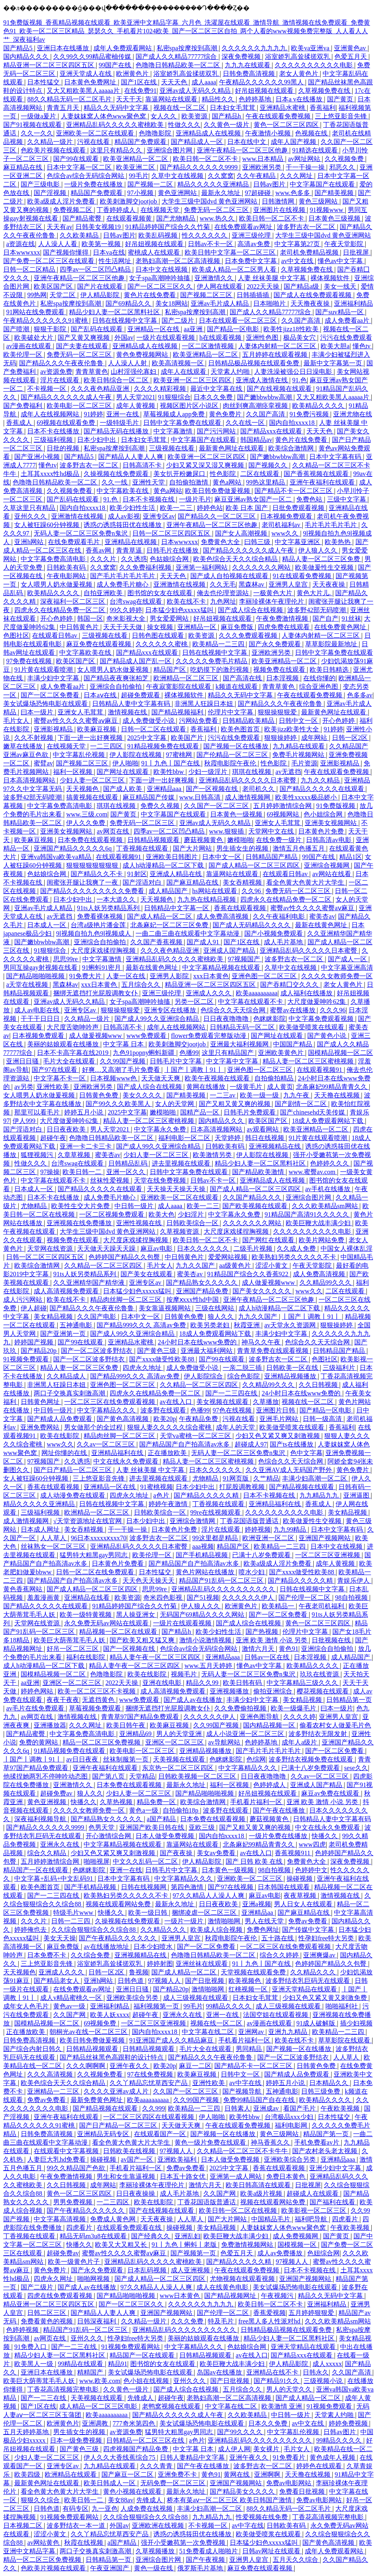  I want to click on 曰韩三级, so click(258, 541).